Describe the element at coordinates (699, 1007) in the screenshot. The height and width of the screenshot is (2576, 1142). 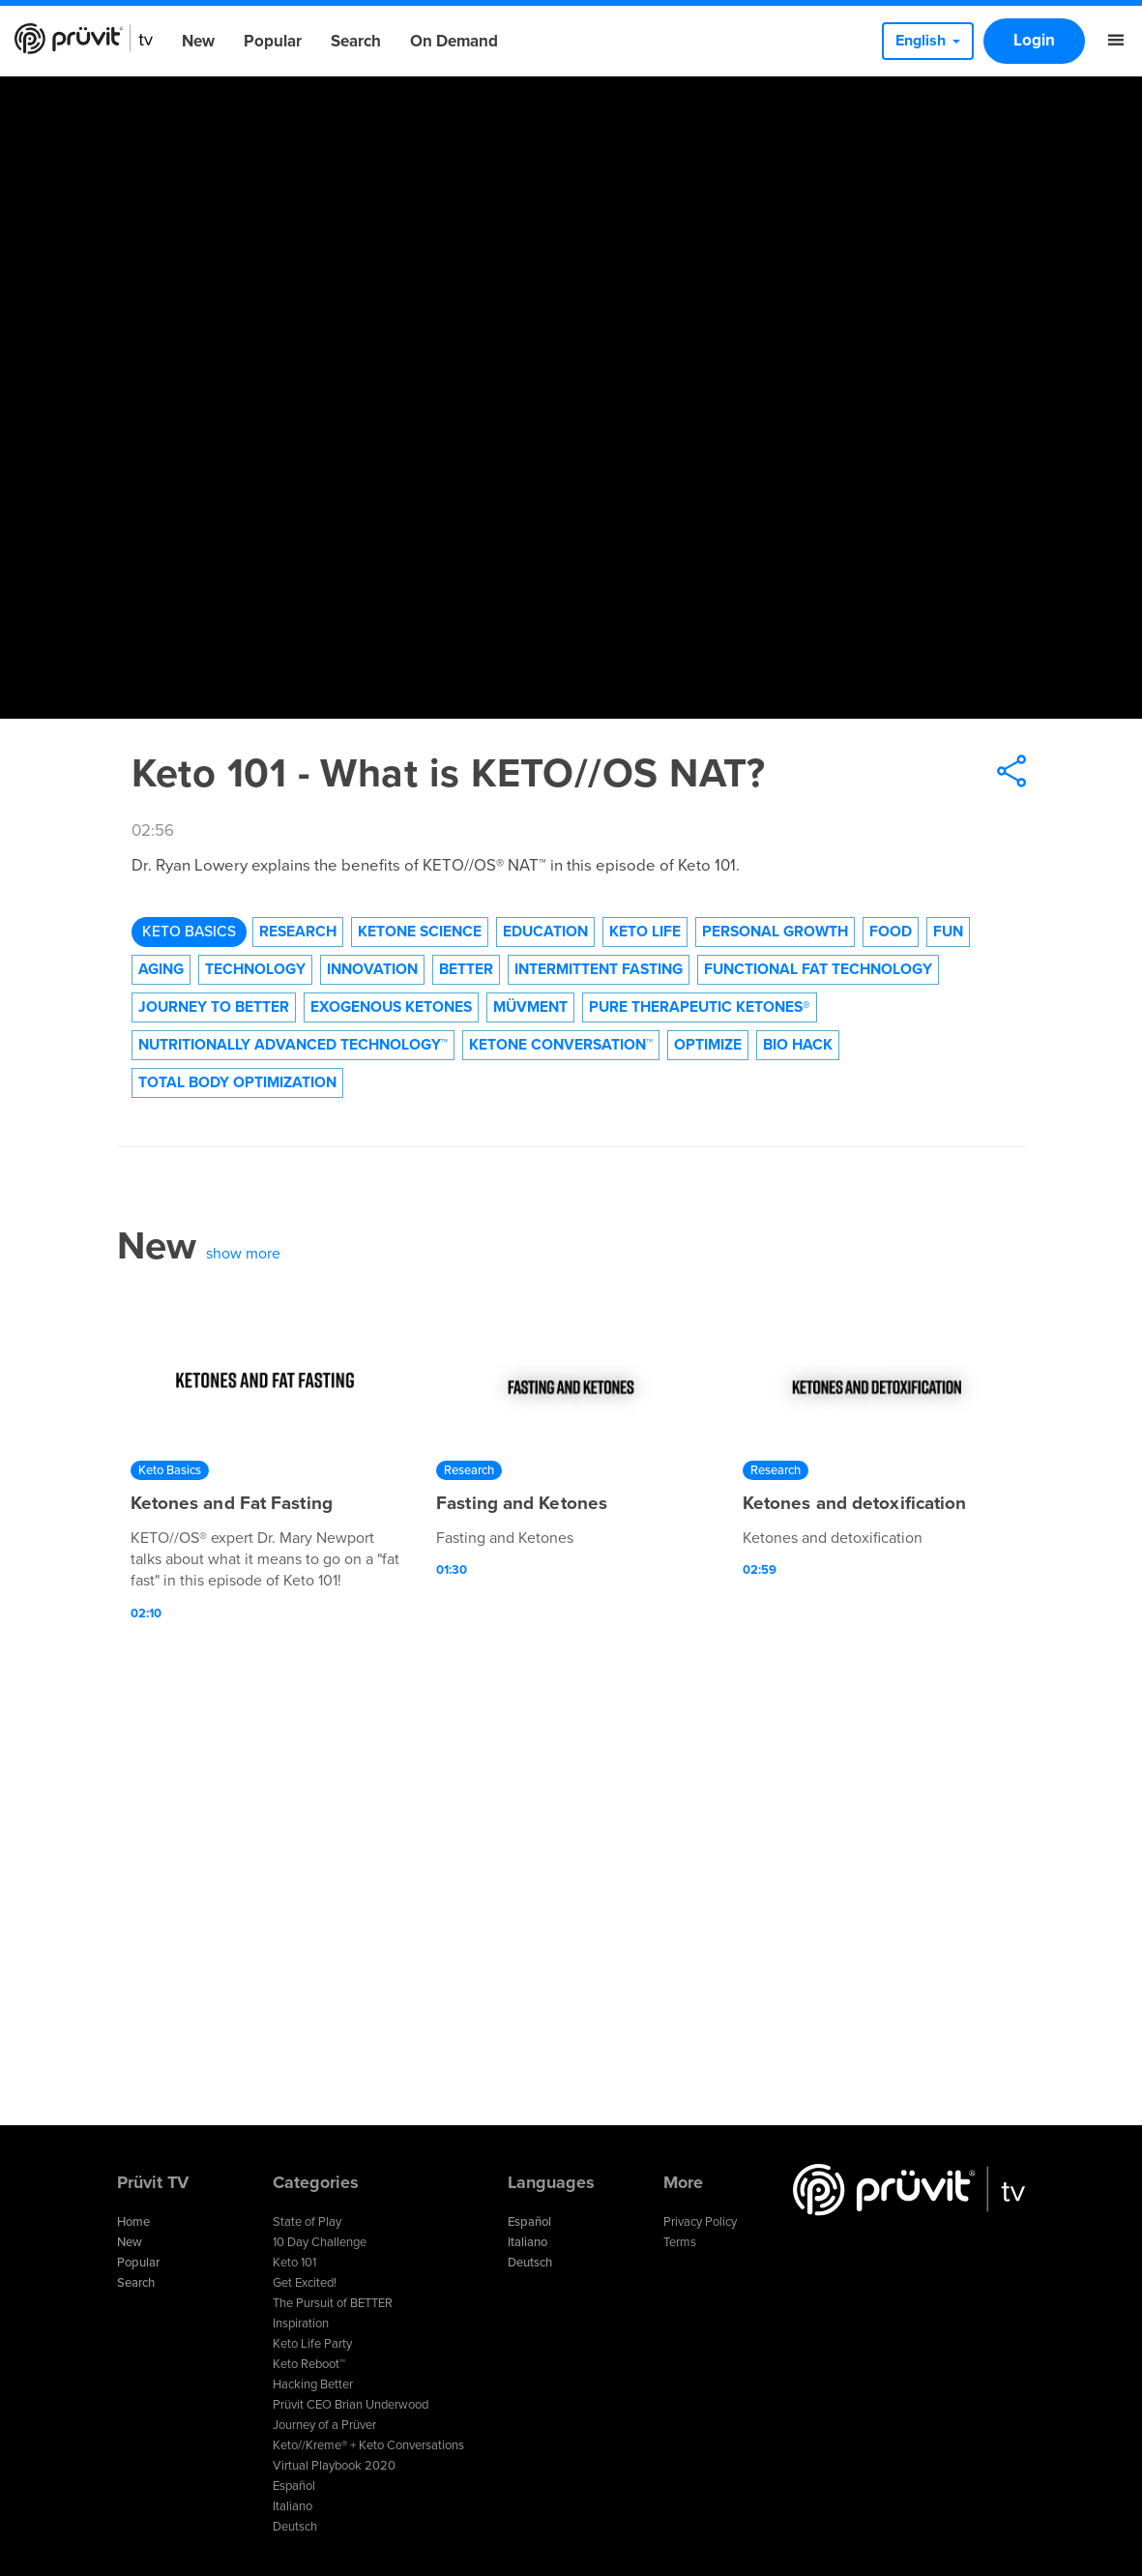
I see `Pure Therapeutic Ketones®` at that location.